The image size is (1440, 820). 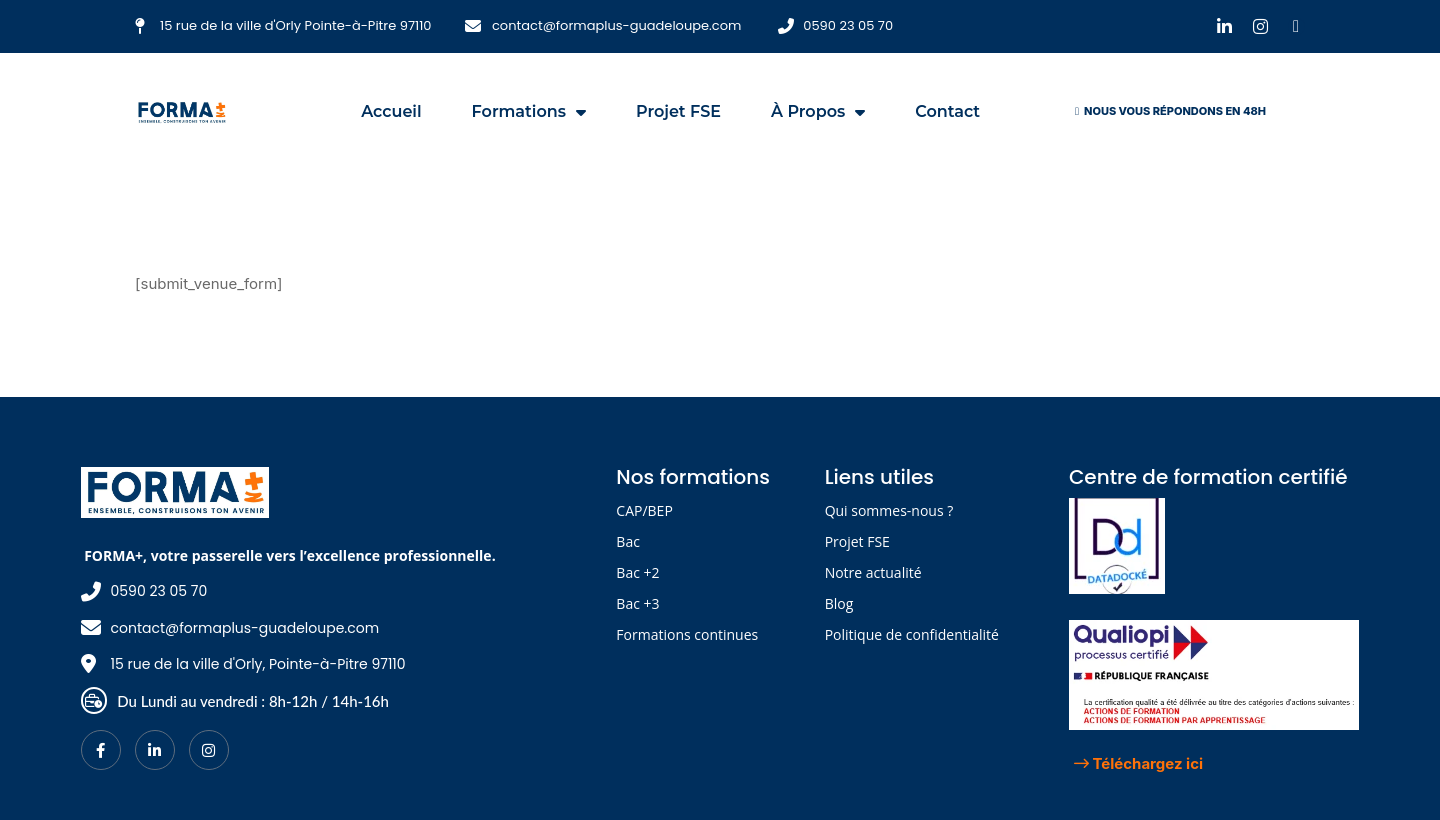 I want to click on Blog, so click(x=839, y=603).